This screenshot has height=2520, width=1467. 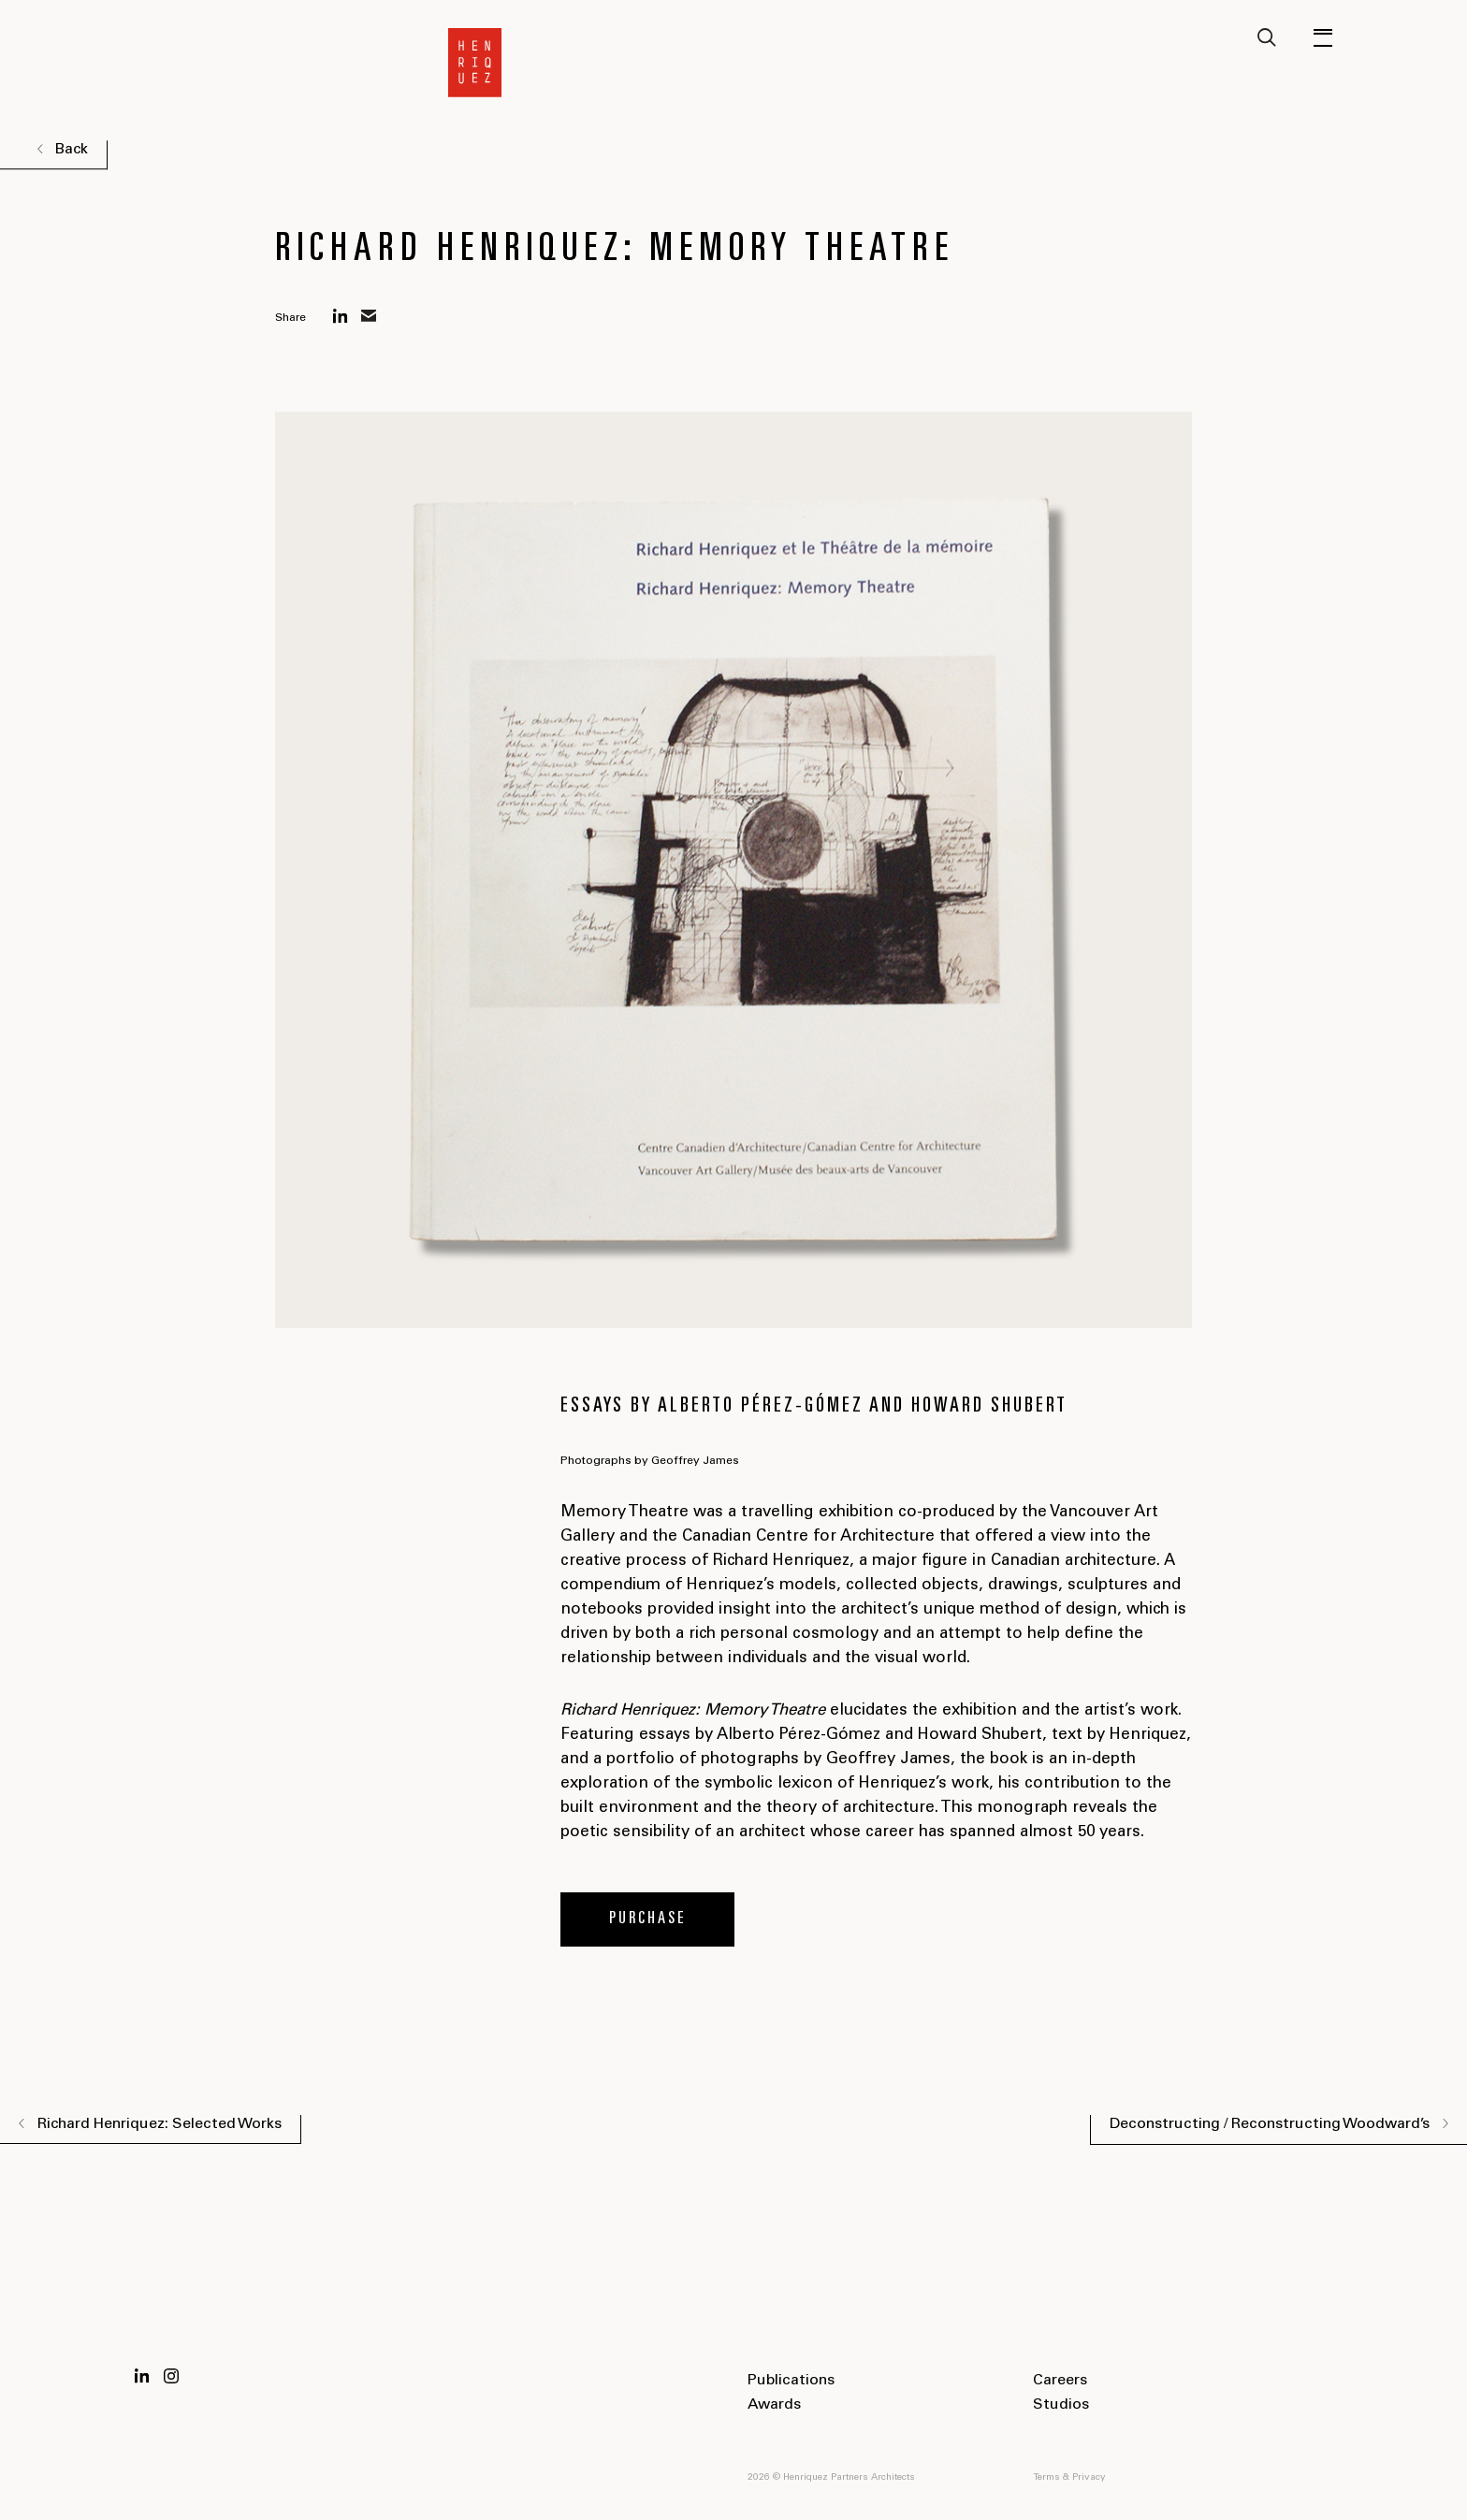 What do you see at coordinates (340, 316) in the screenshot?
I see `linkedin` at bounding box center [340, 316].